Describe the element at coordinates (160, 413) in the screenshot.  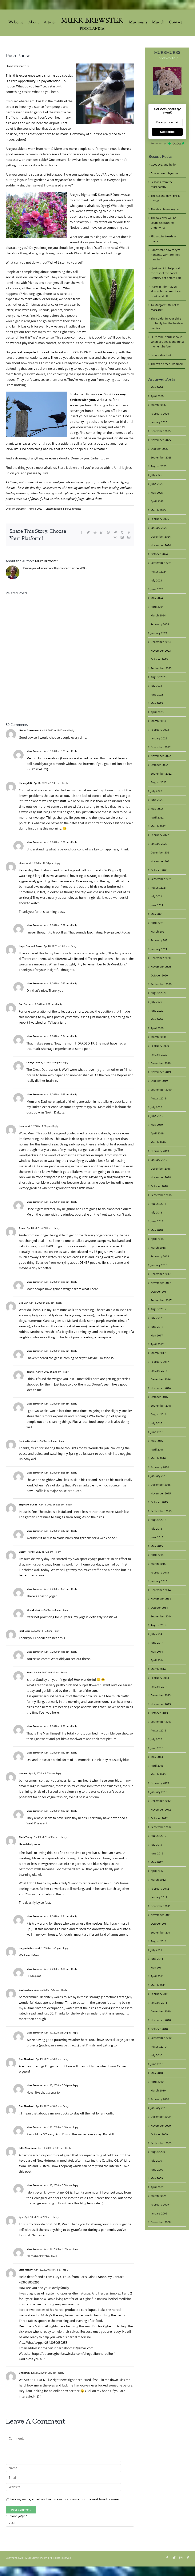
I see `February 2026` at that location.